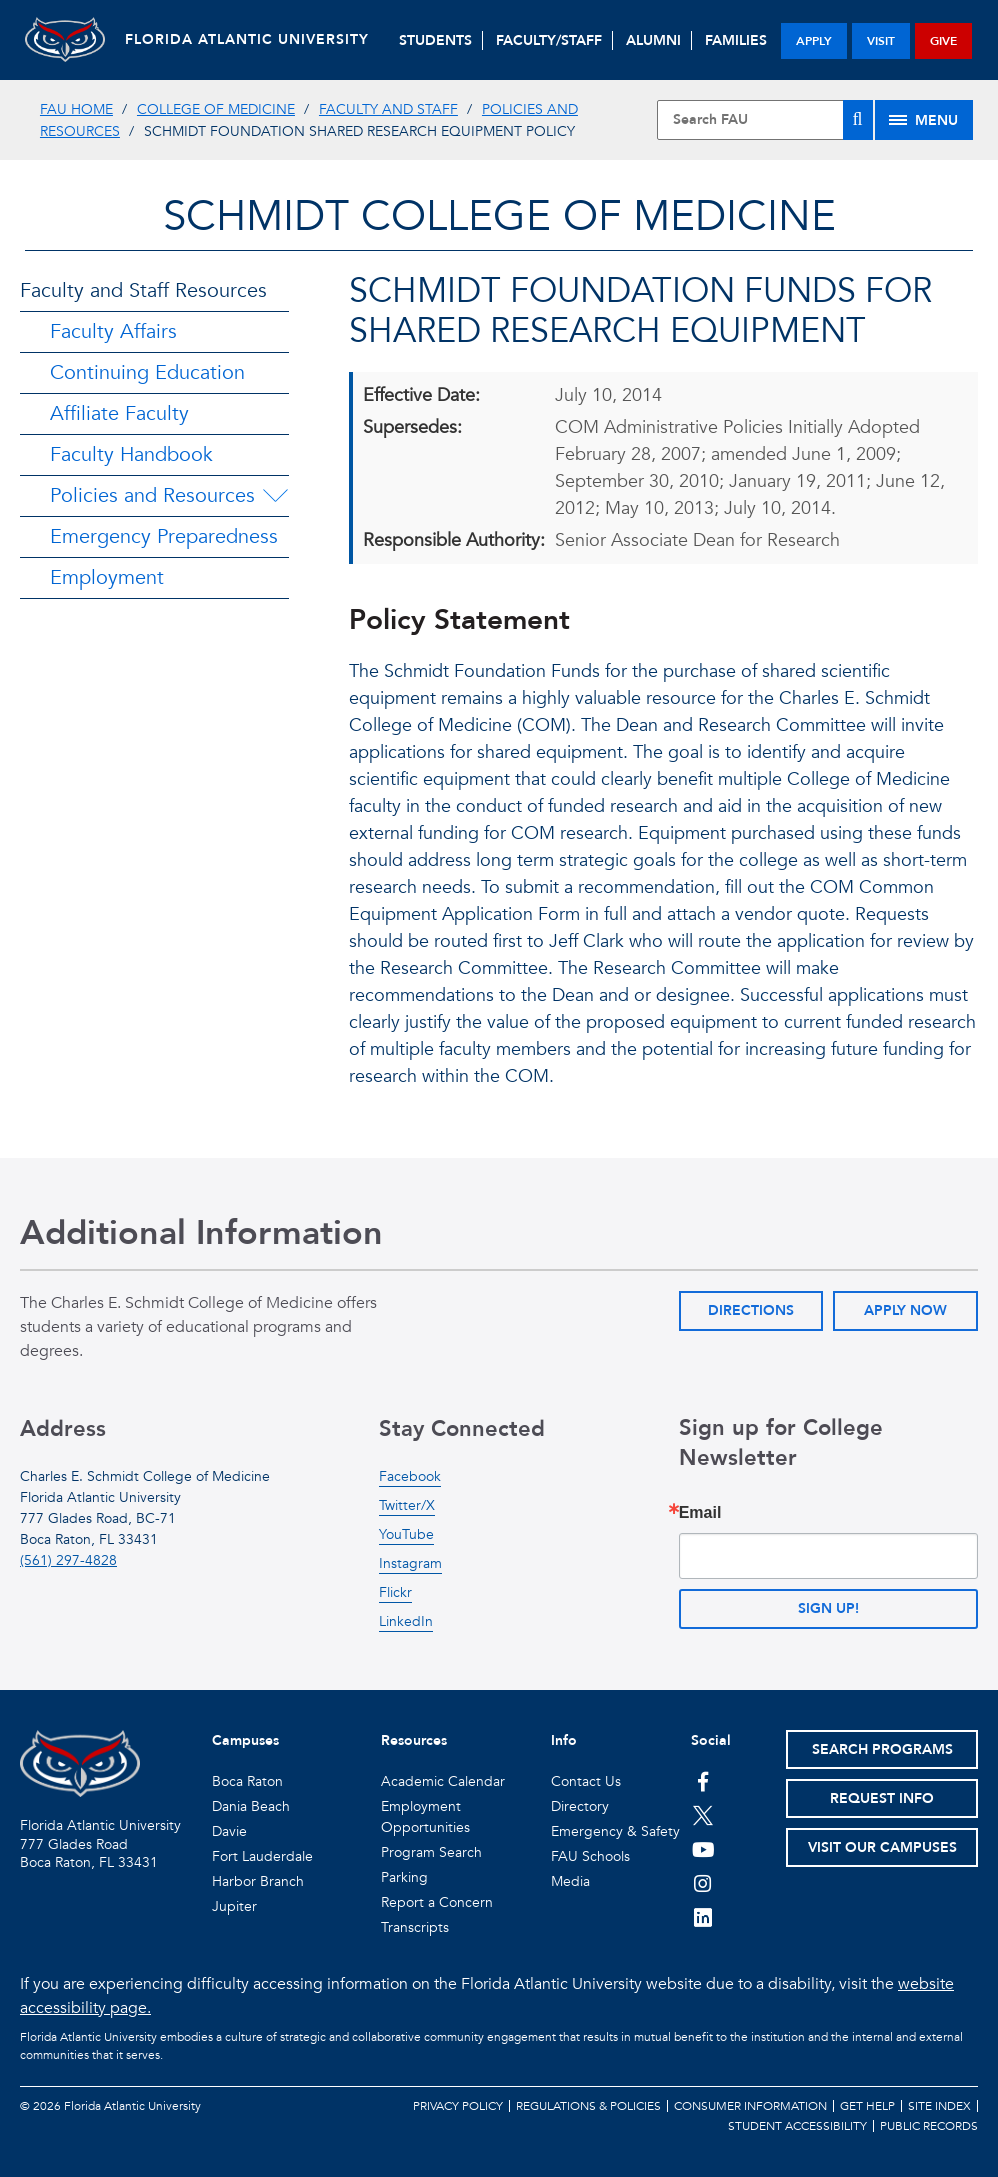  I want to click on Visit Our Campuses, so click(882, 1847).